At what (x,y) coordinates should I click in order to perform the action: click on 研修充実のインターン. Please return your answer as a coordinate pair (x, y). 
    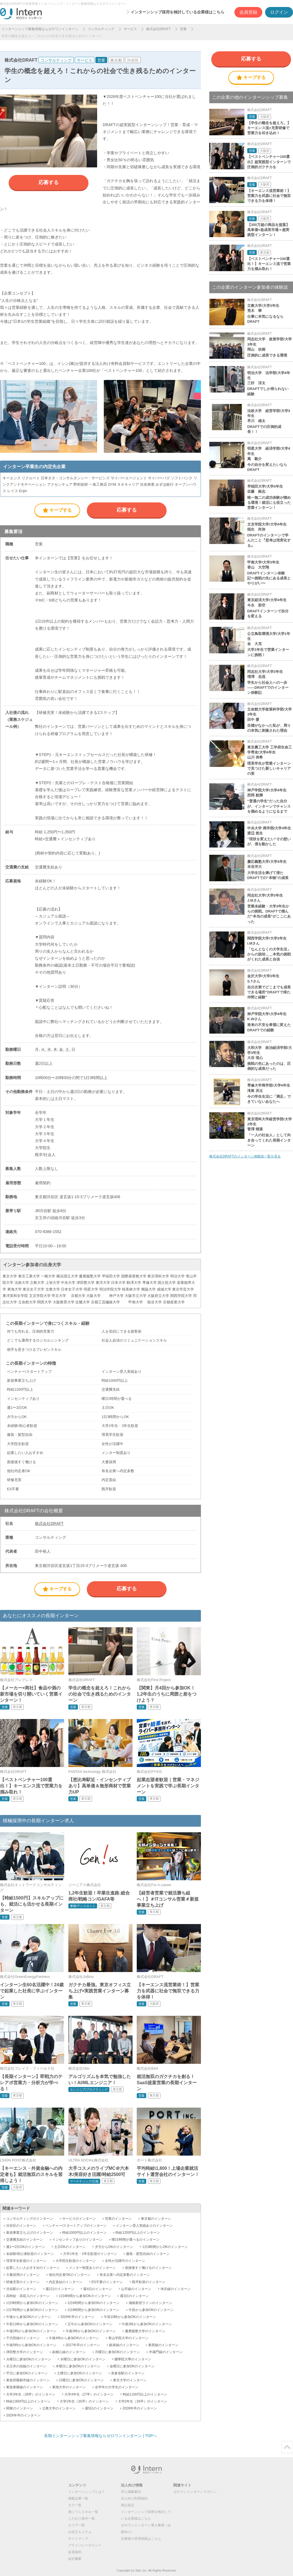
    Looking at the image, I should click on (23, 2282).